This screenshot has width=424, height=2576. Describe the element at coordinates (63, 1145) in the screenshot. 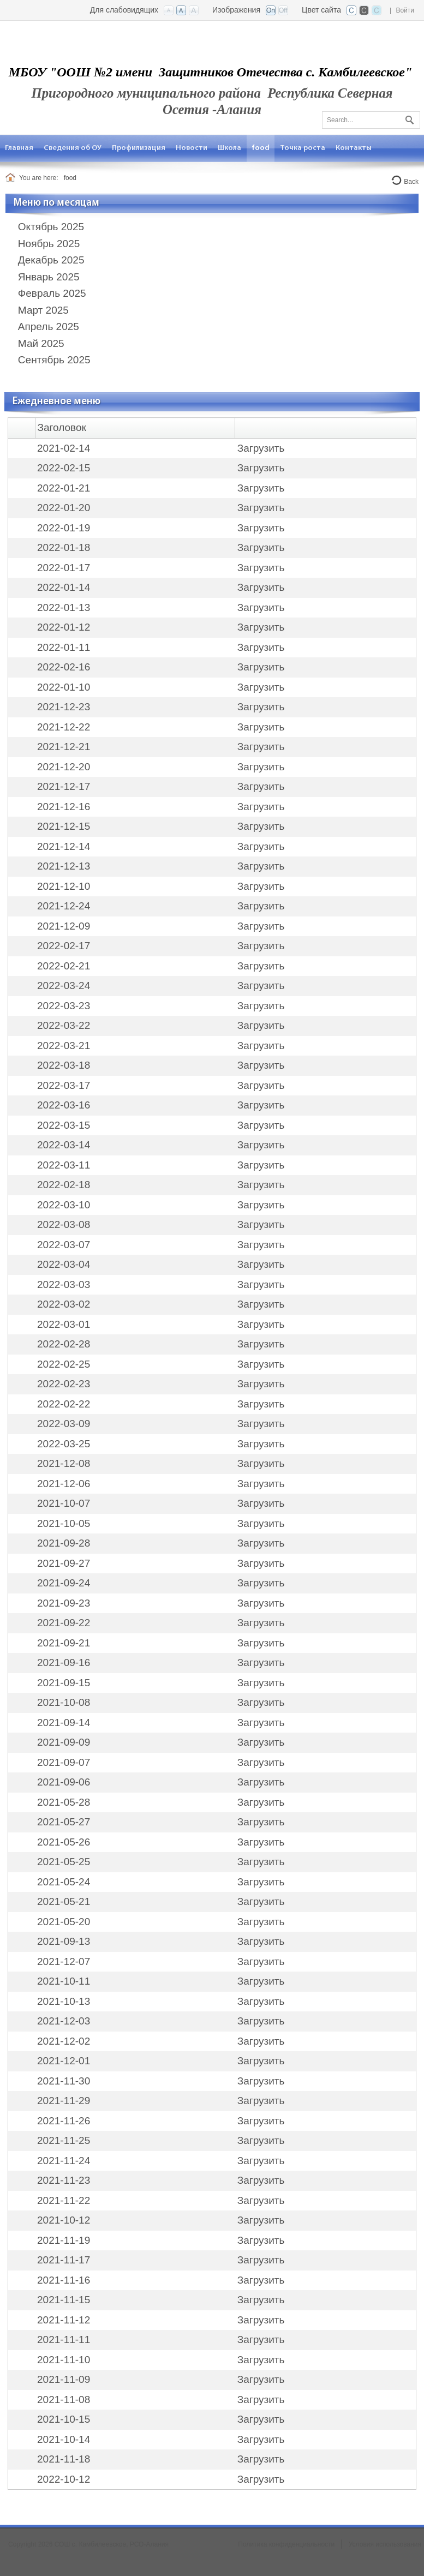

I see `2022-03-14` at that location.